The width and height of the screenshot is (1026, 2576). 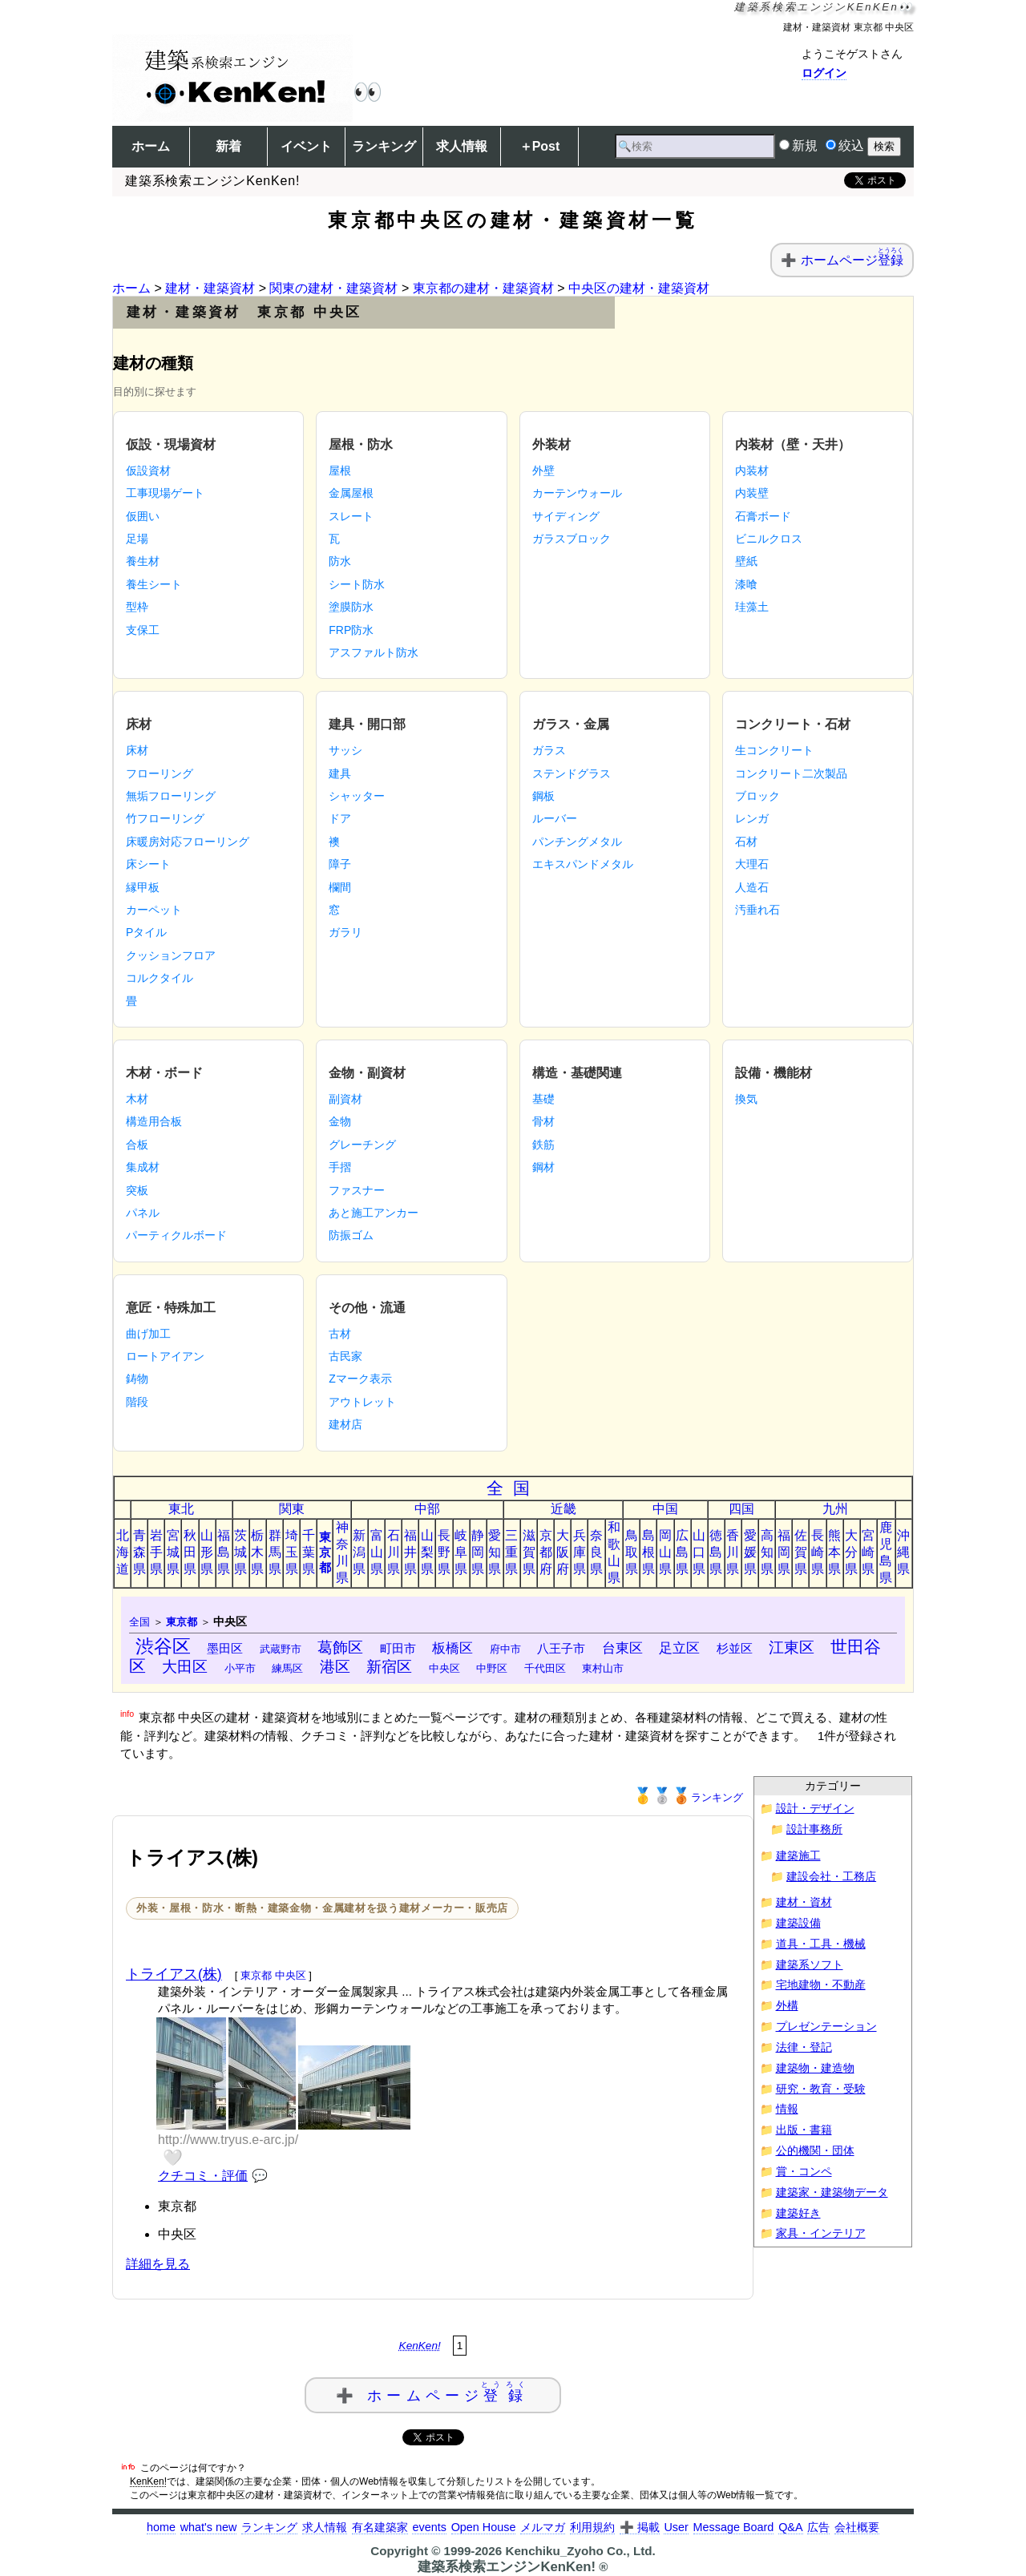 What do you see at coordinates (814, 1829) in the screenshot?
I see `設計事務所` at bounding box center [814, 1829].